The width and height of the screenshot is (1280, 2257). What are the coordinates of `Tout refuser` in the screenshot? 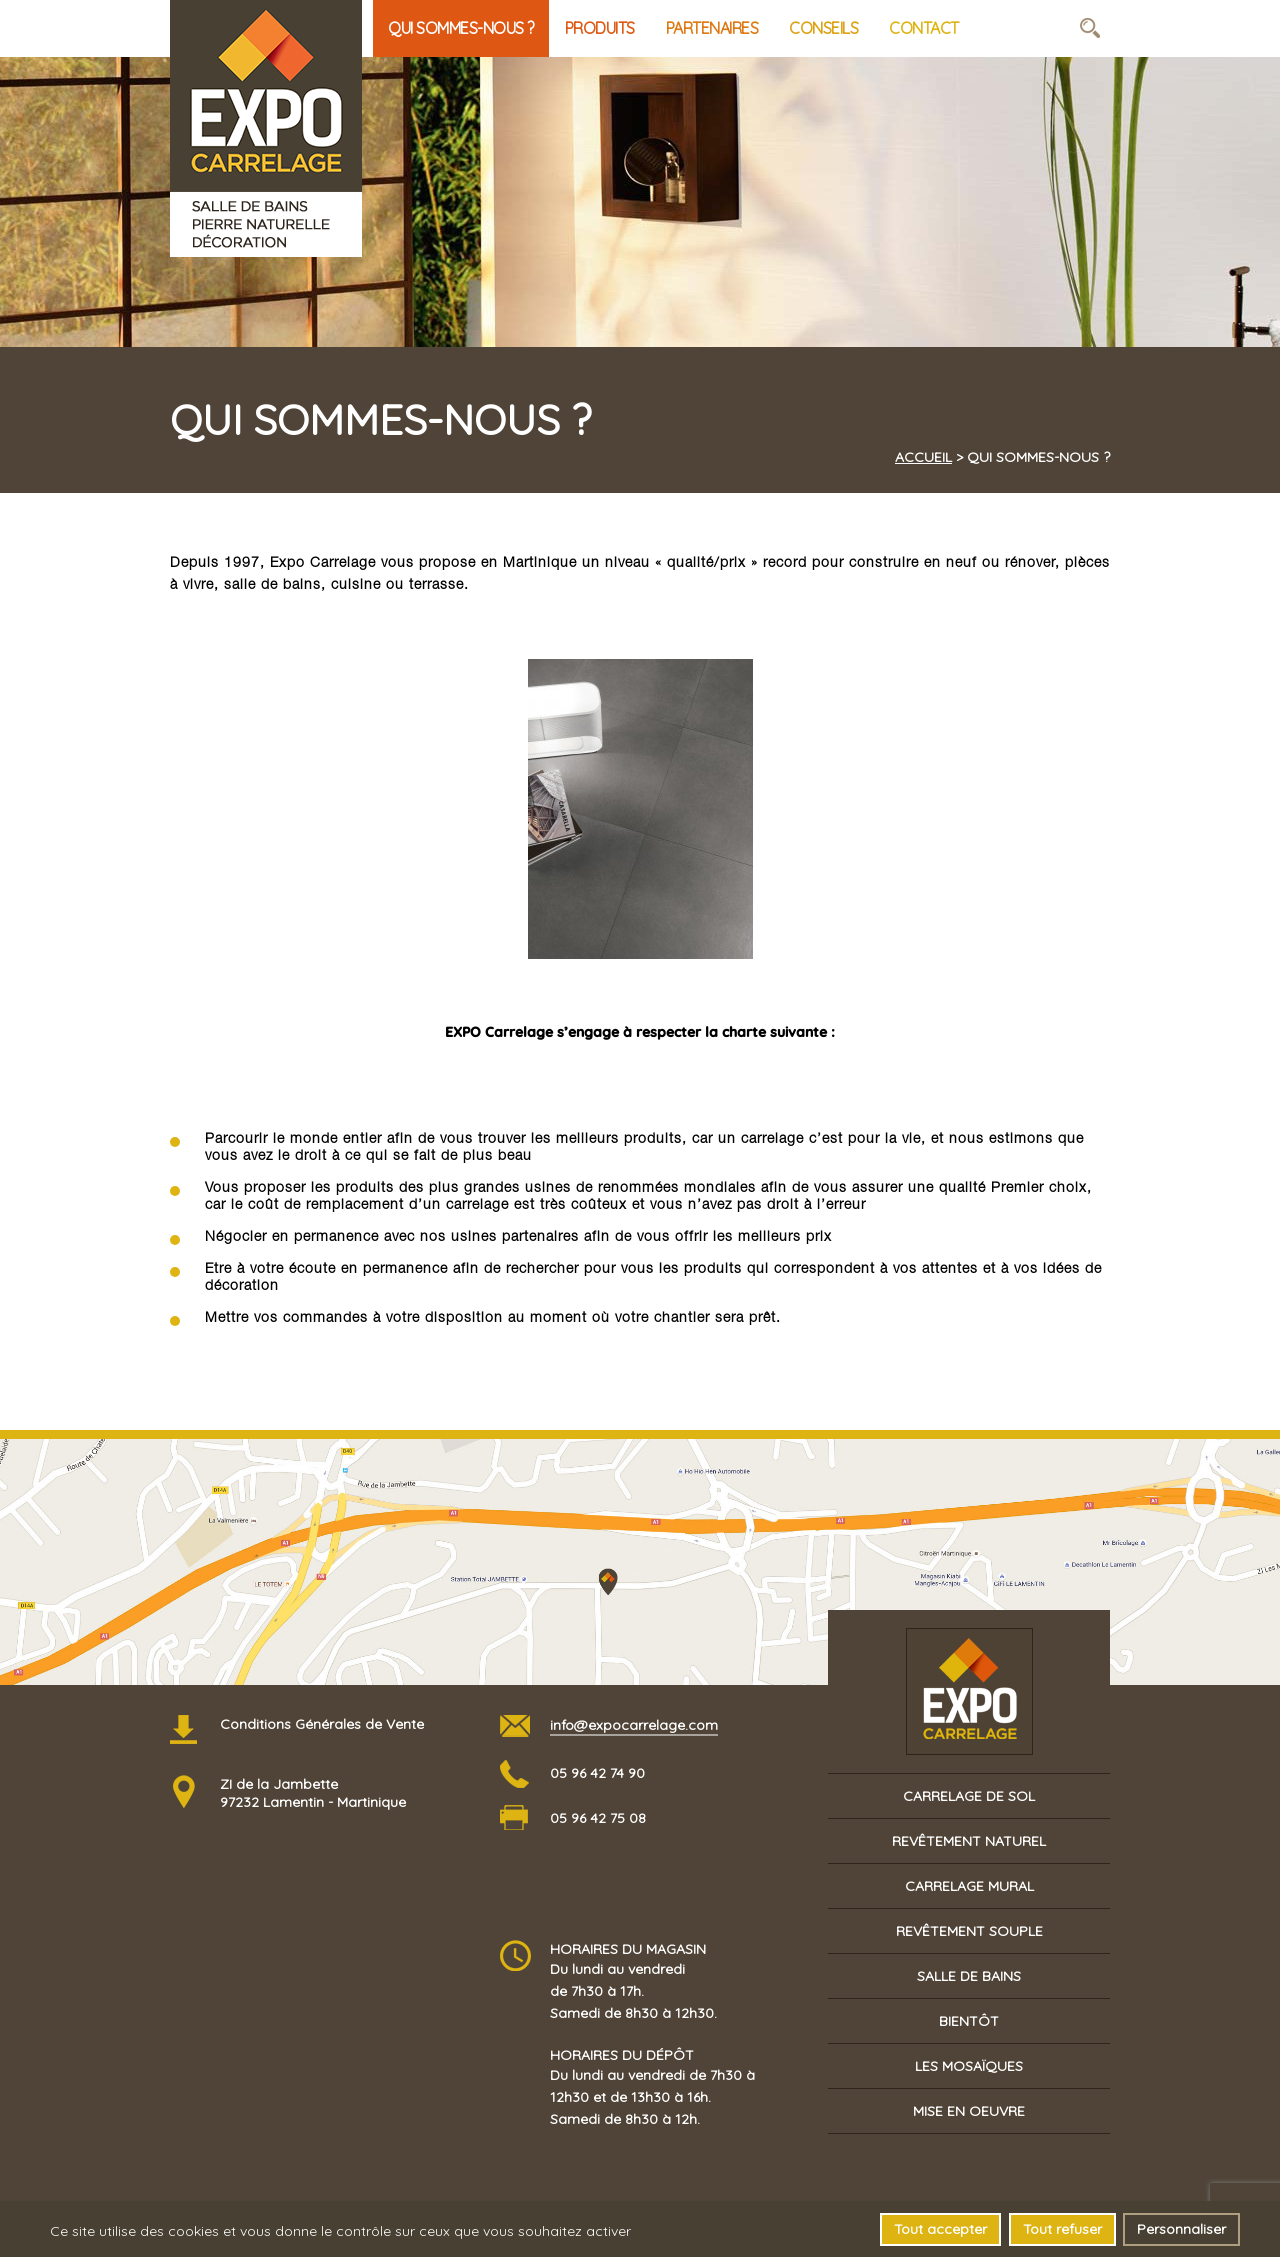 It's located at (1062, 2230).